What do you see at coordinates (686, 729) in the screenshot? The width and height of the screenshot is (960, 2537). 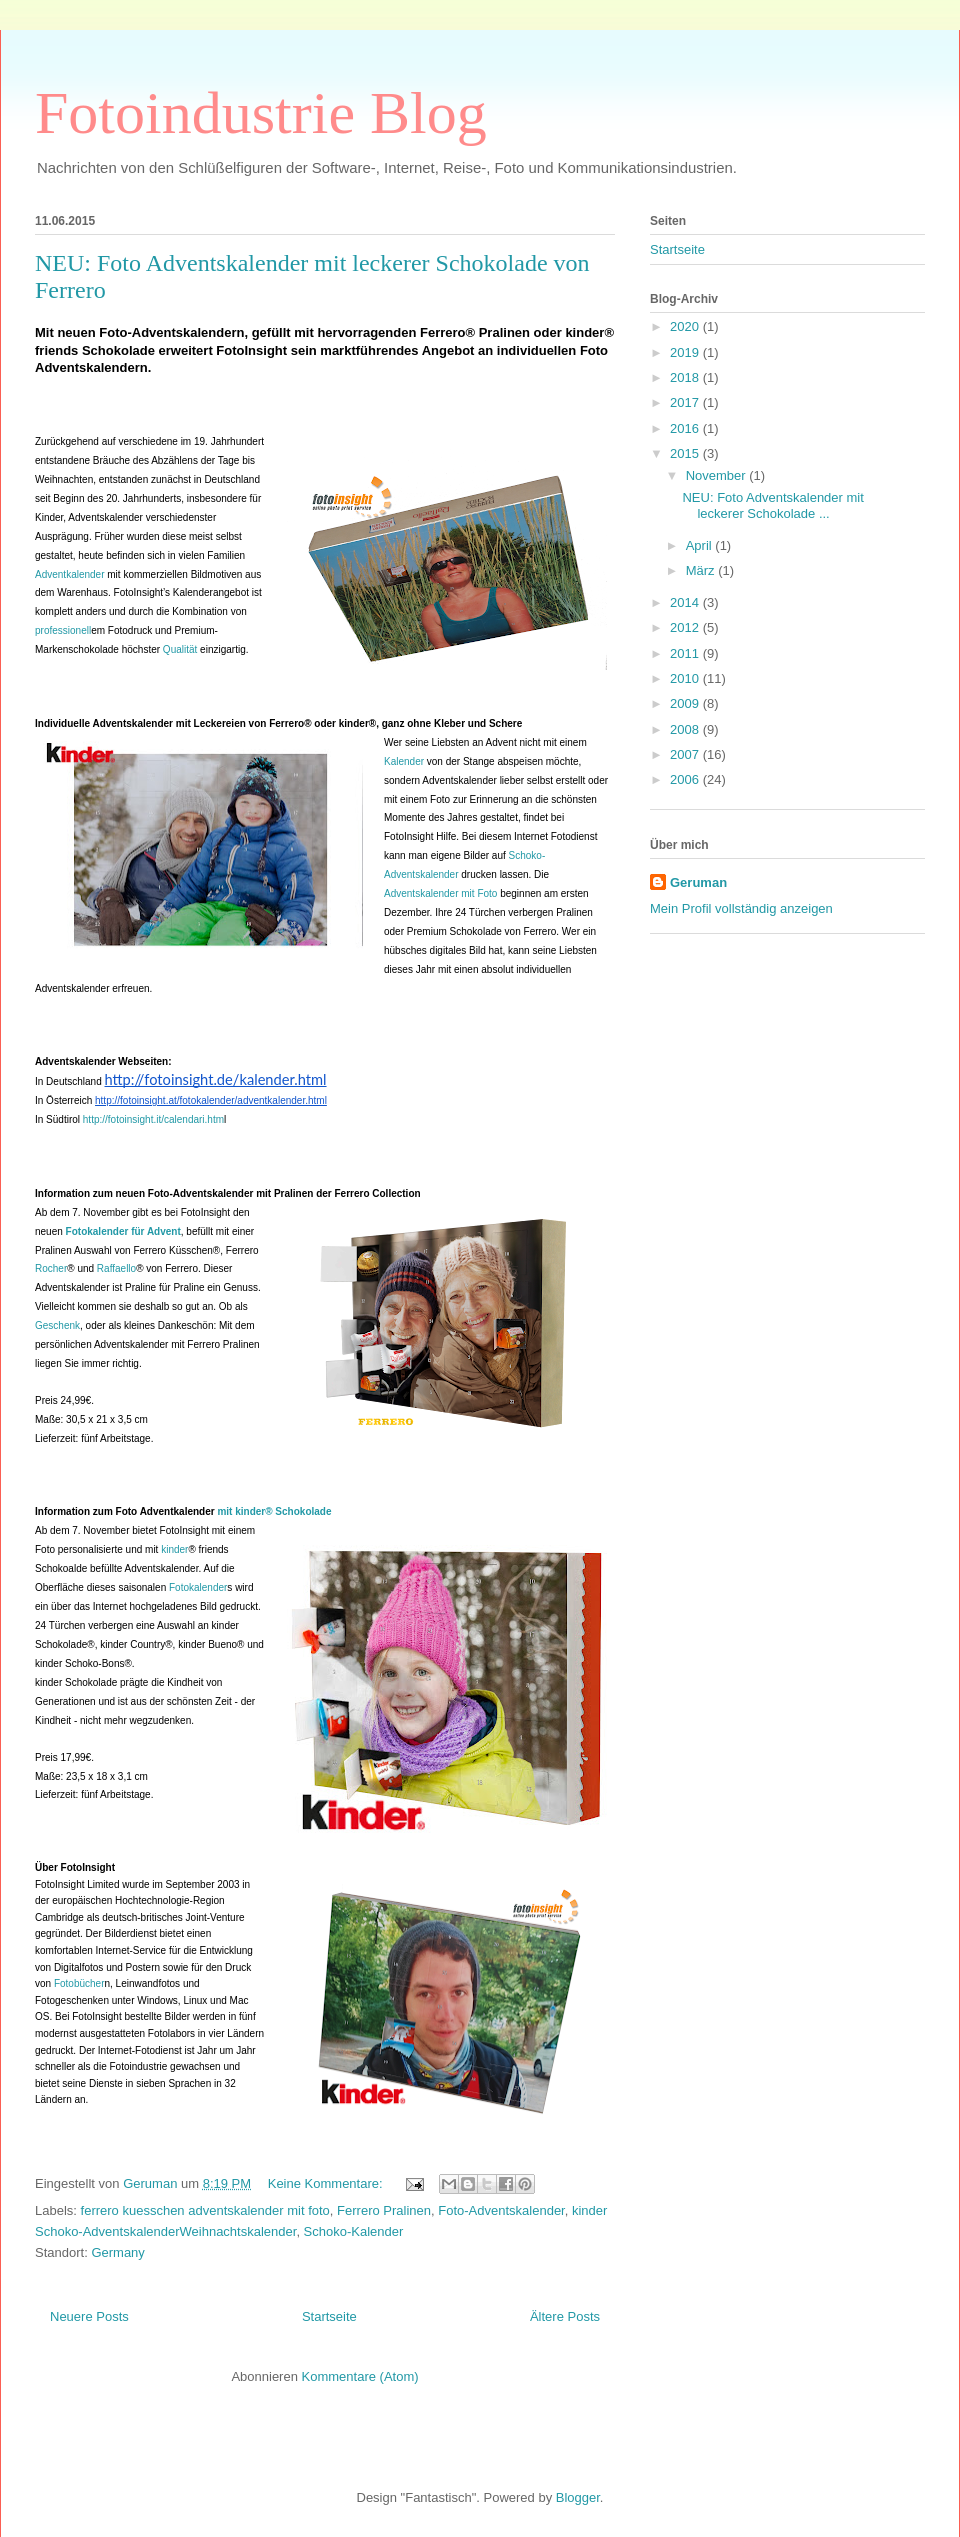 I see `2008` at bounding box center [686, 729].